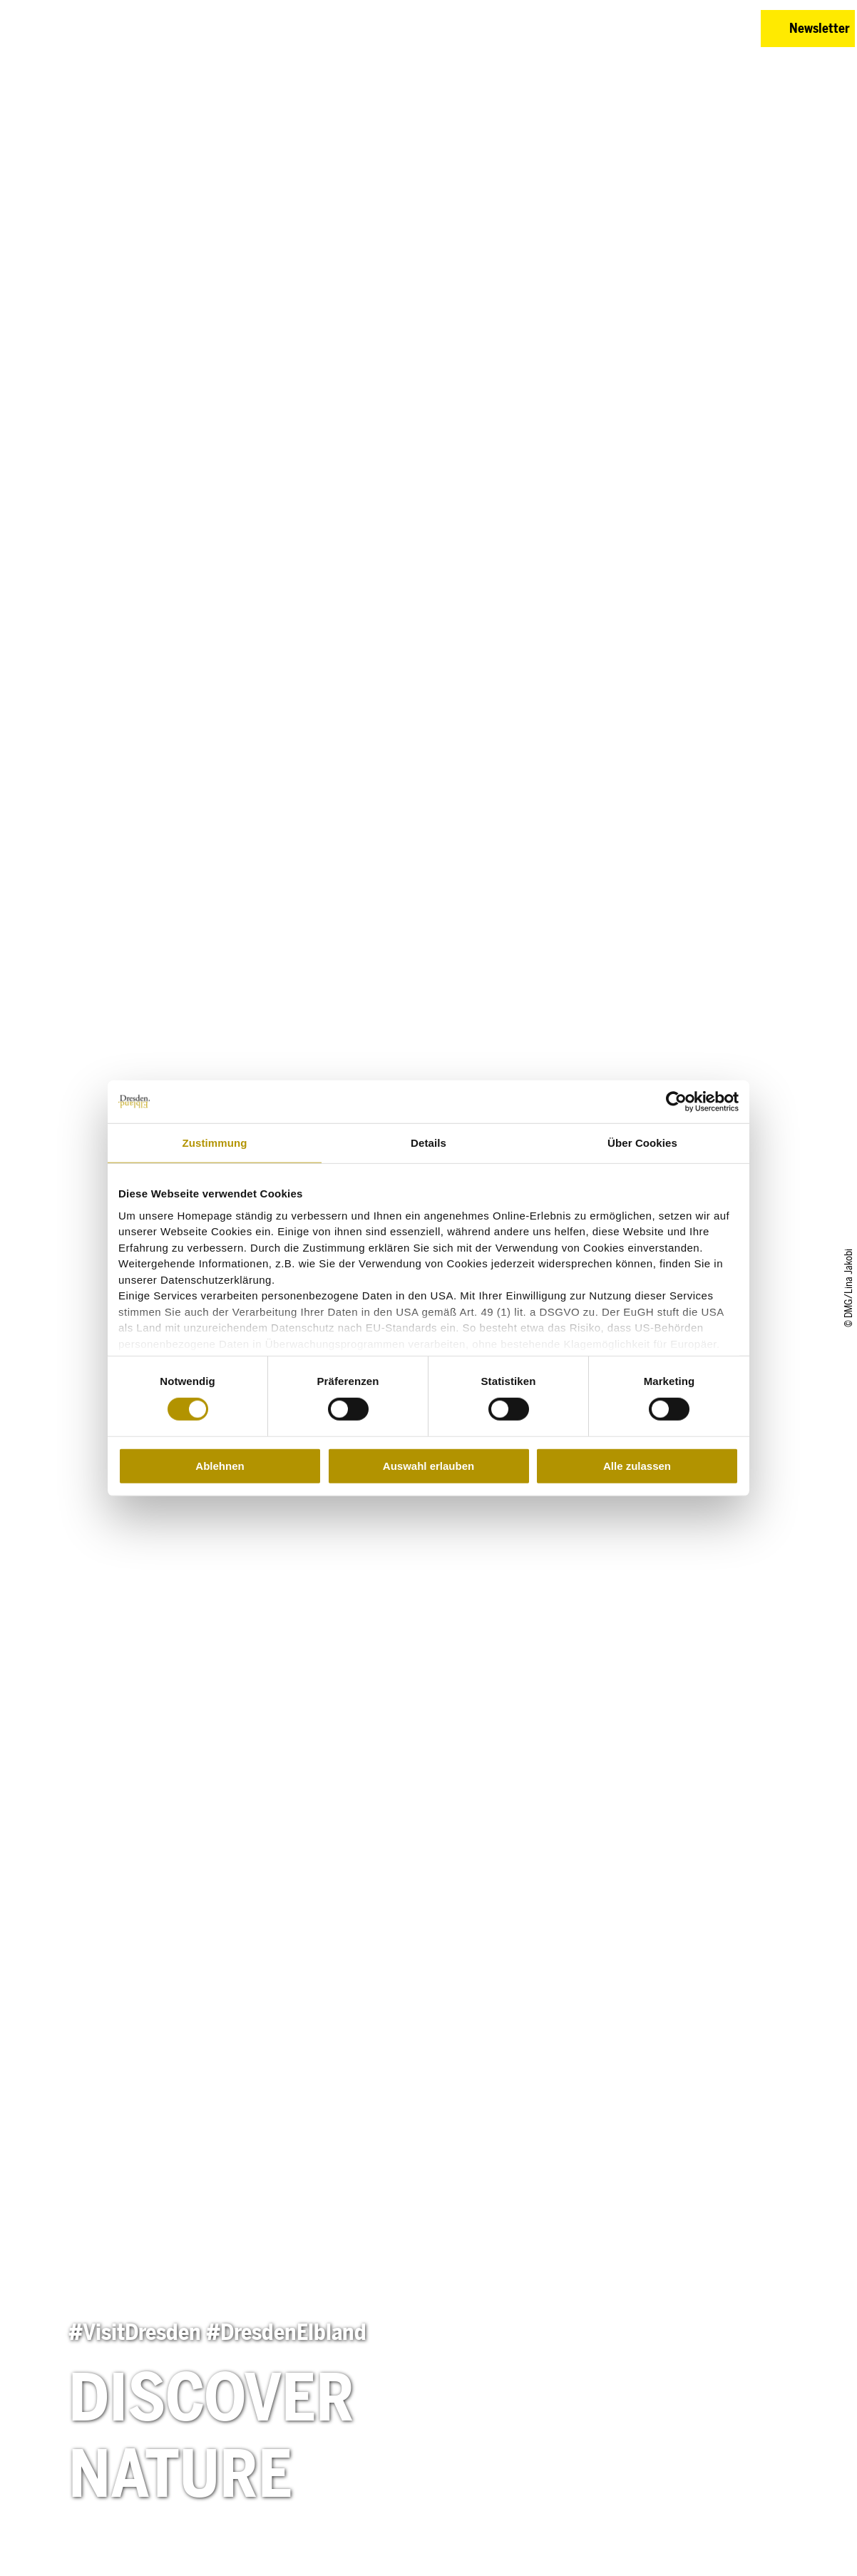  I want to click on Über Cookies [tab], so click(642, 1143).